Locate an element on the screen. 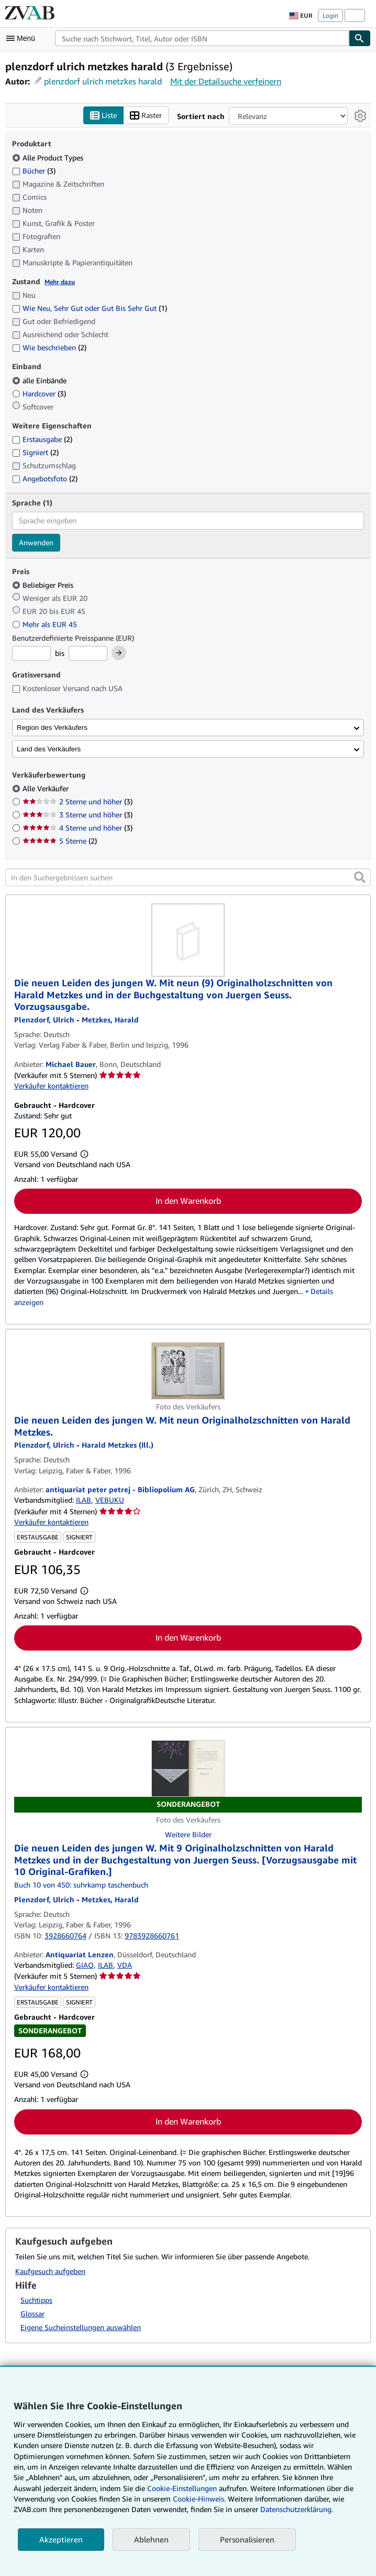 This screenshot has width=376, height=2576. 4 Sterne und höher [Nach 4 Sterne und höher filtern (3 Treffer)] is located at coordinates (77, 828).